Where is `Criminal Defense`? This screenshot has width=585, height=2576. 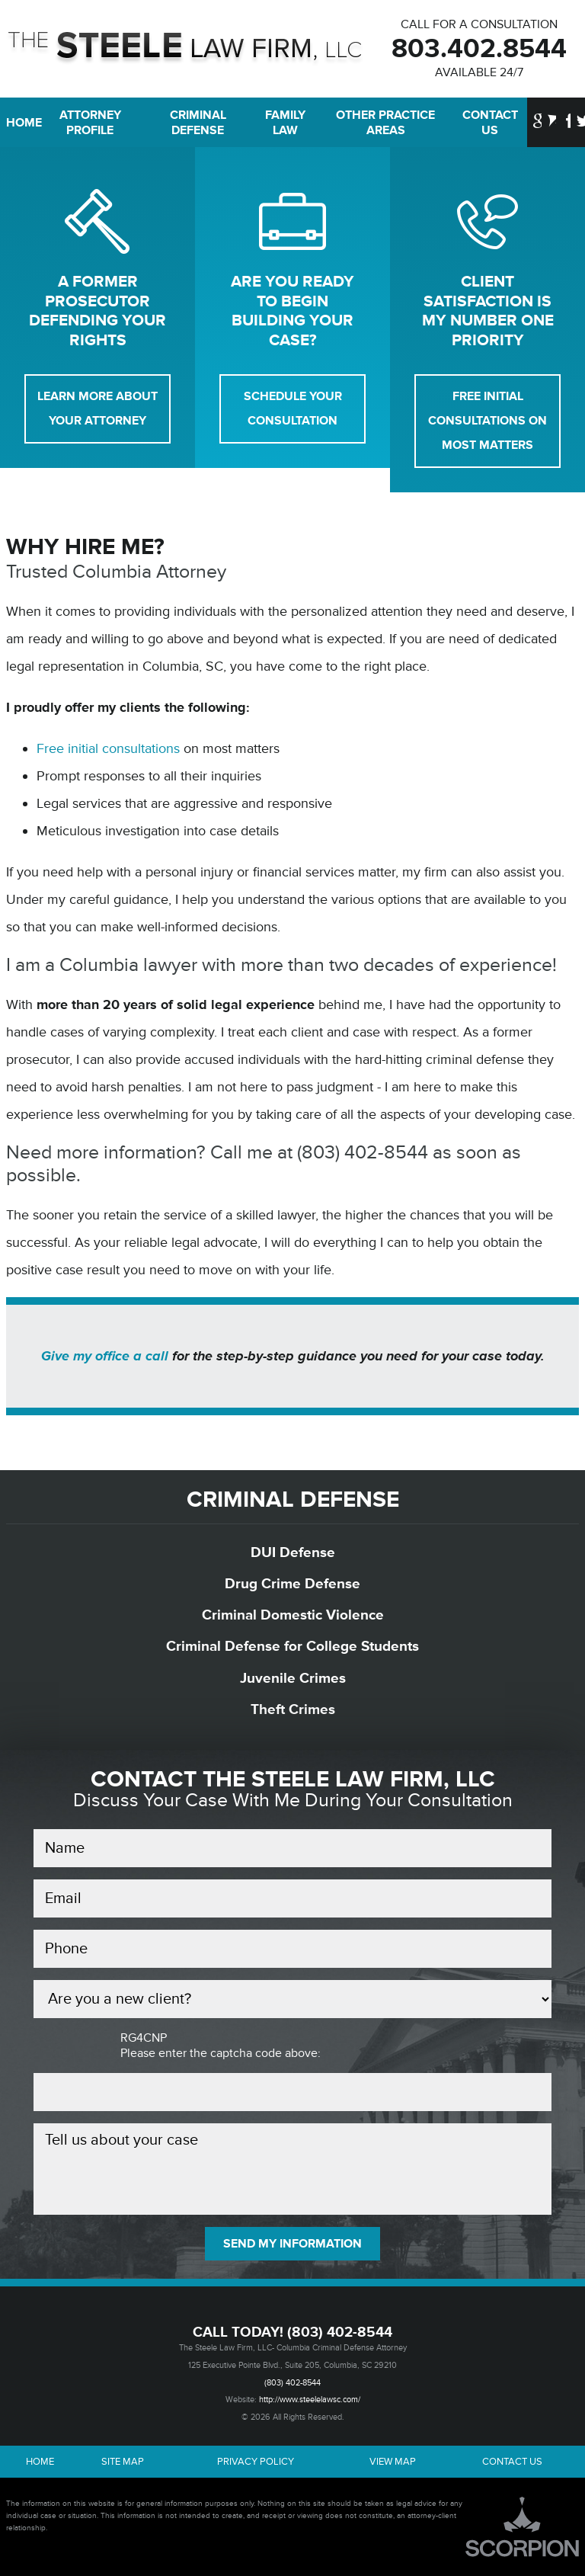
Criminal Defense is located at coordinates (198, 122).